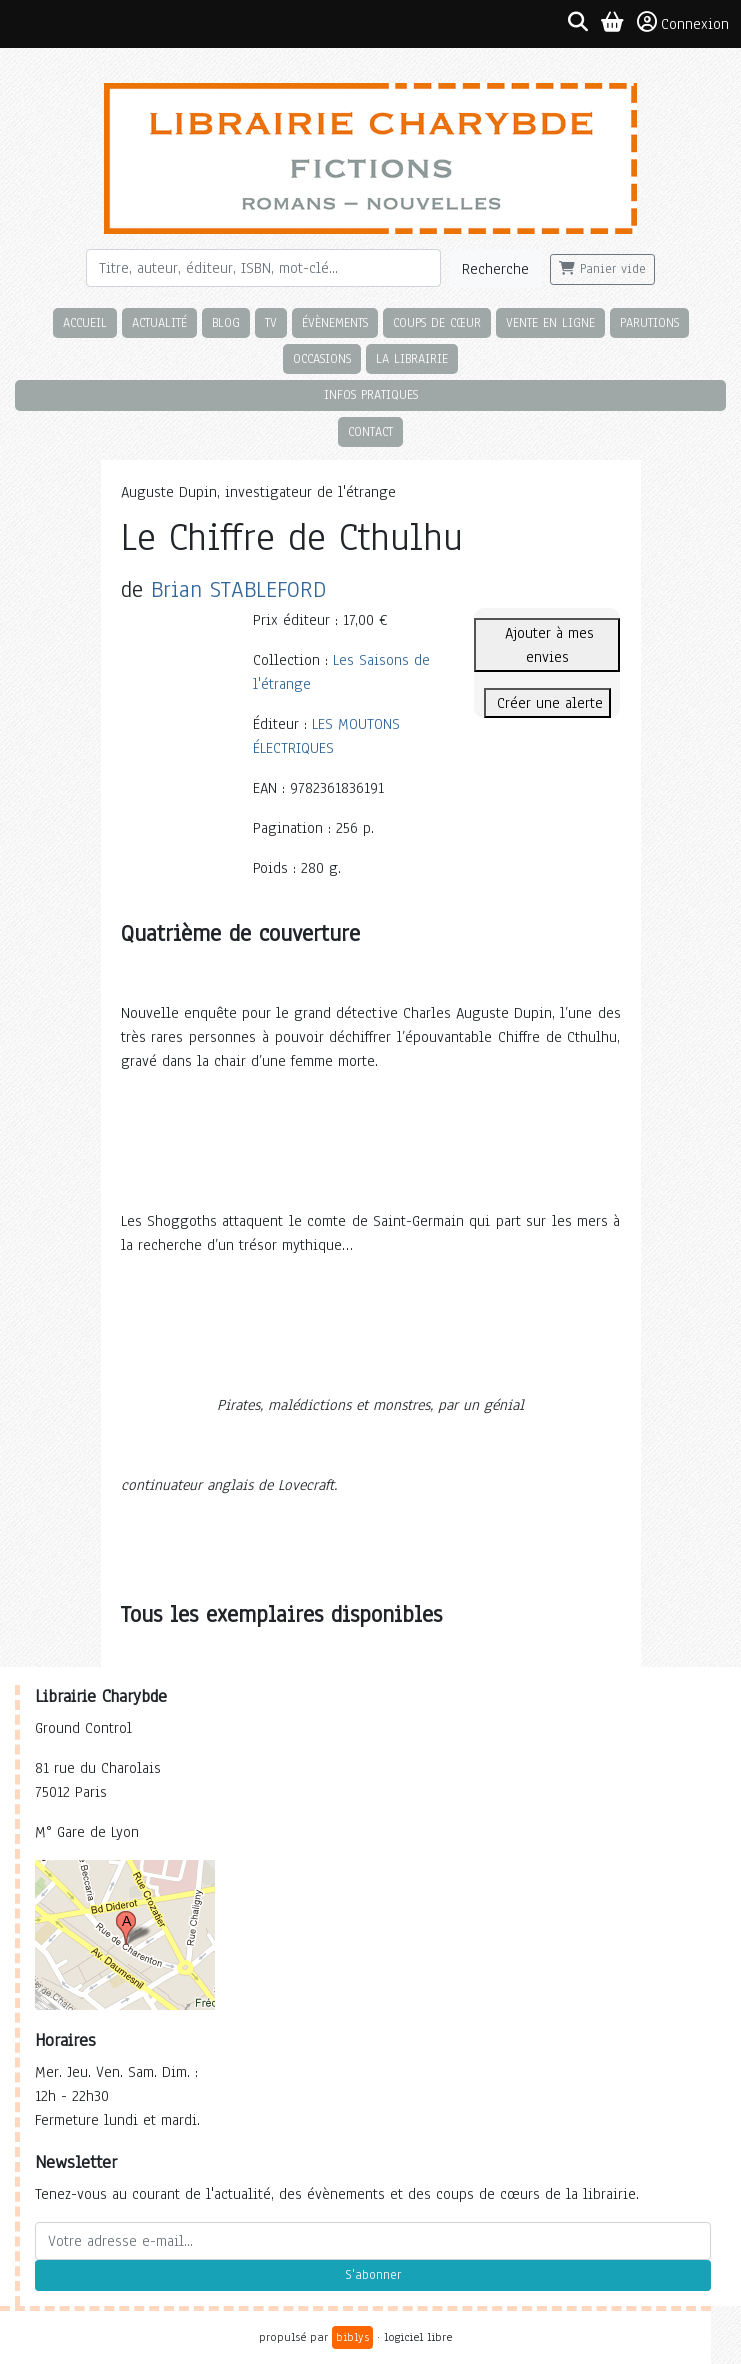  What do you see at coordinates (159, 322) in the screenshot?
I see `Actualité` at bounding box center [159, 322].